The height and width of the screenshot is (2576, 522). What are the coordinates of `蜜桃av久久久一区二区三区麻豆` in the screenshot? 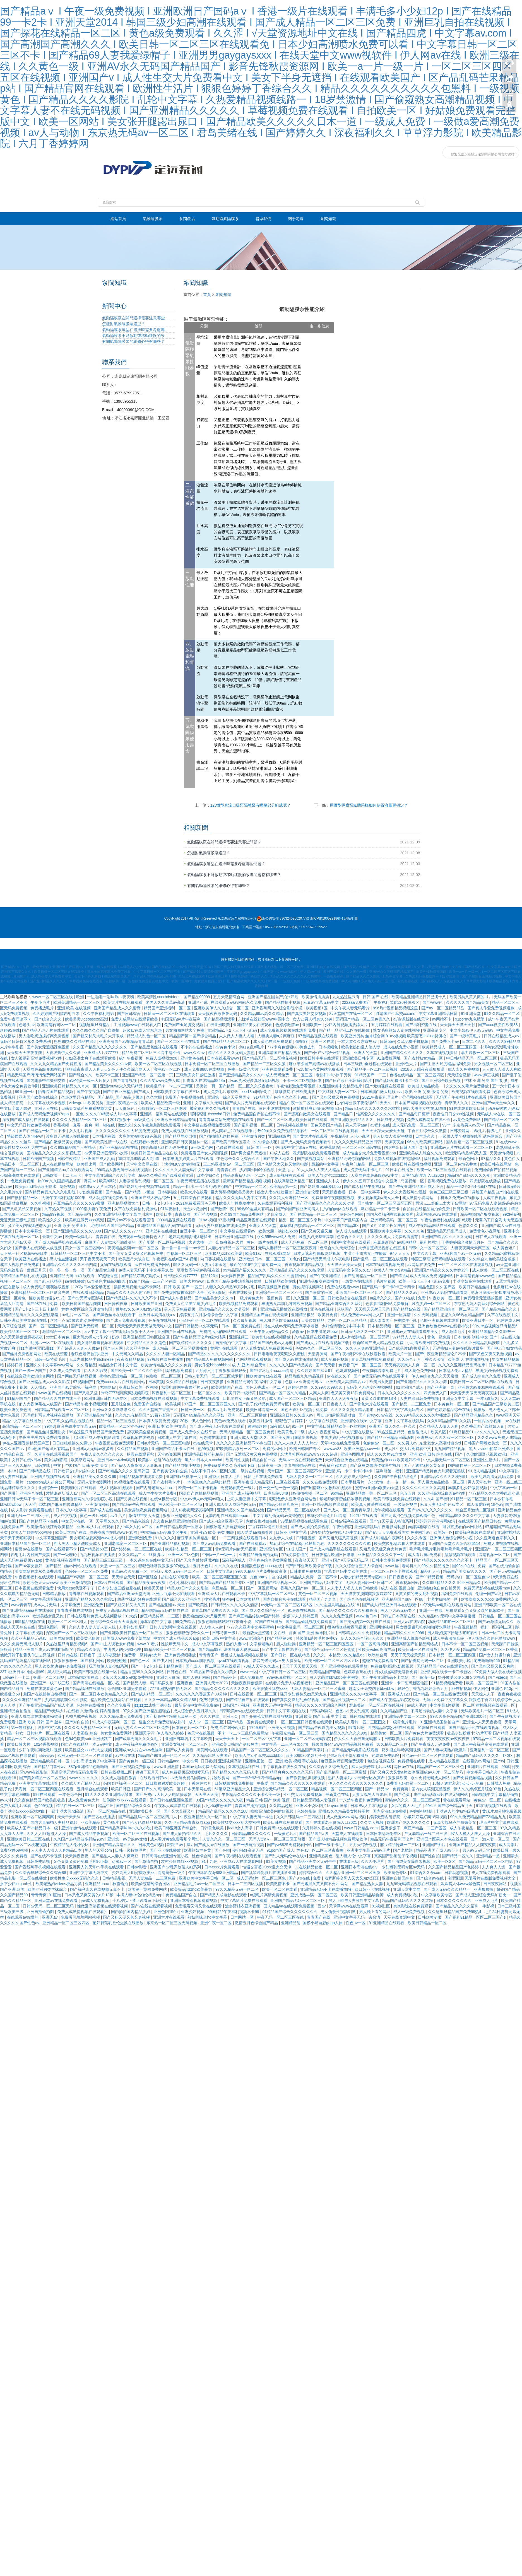 It's located at (413, 1800).